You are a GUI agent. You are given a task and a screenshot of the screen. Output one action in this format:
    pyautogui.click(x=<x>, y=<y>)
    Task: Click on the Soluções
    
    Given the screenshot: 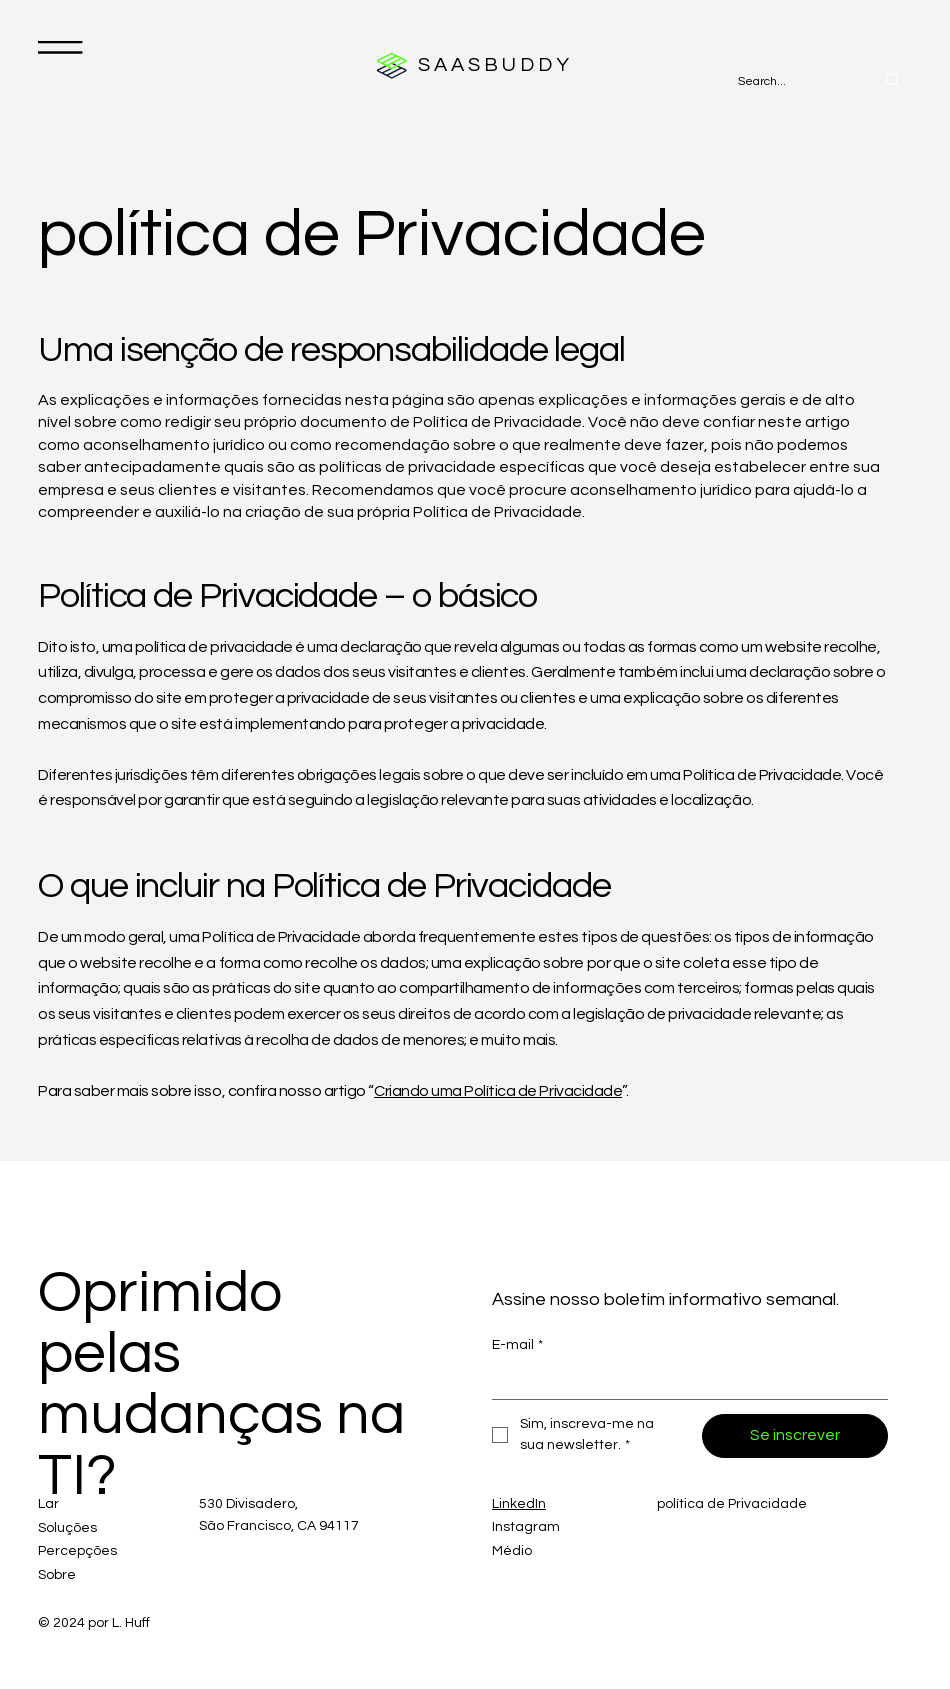 What is the action you would take?
    pyautogui.click(x=67, y=1528)
    